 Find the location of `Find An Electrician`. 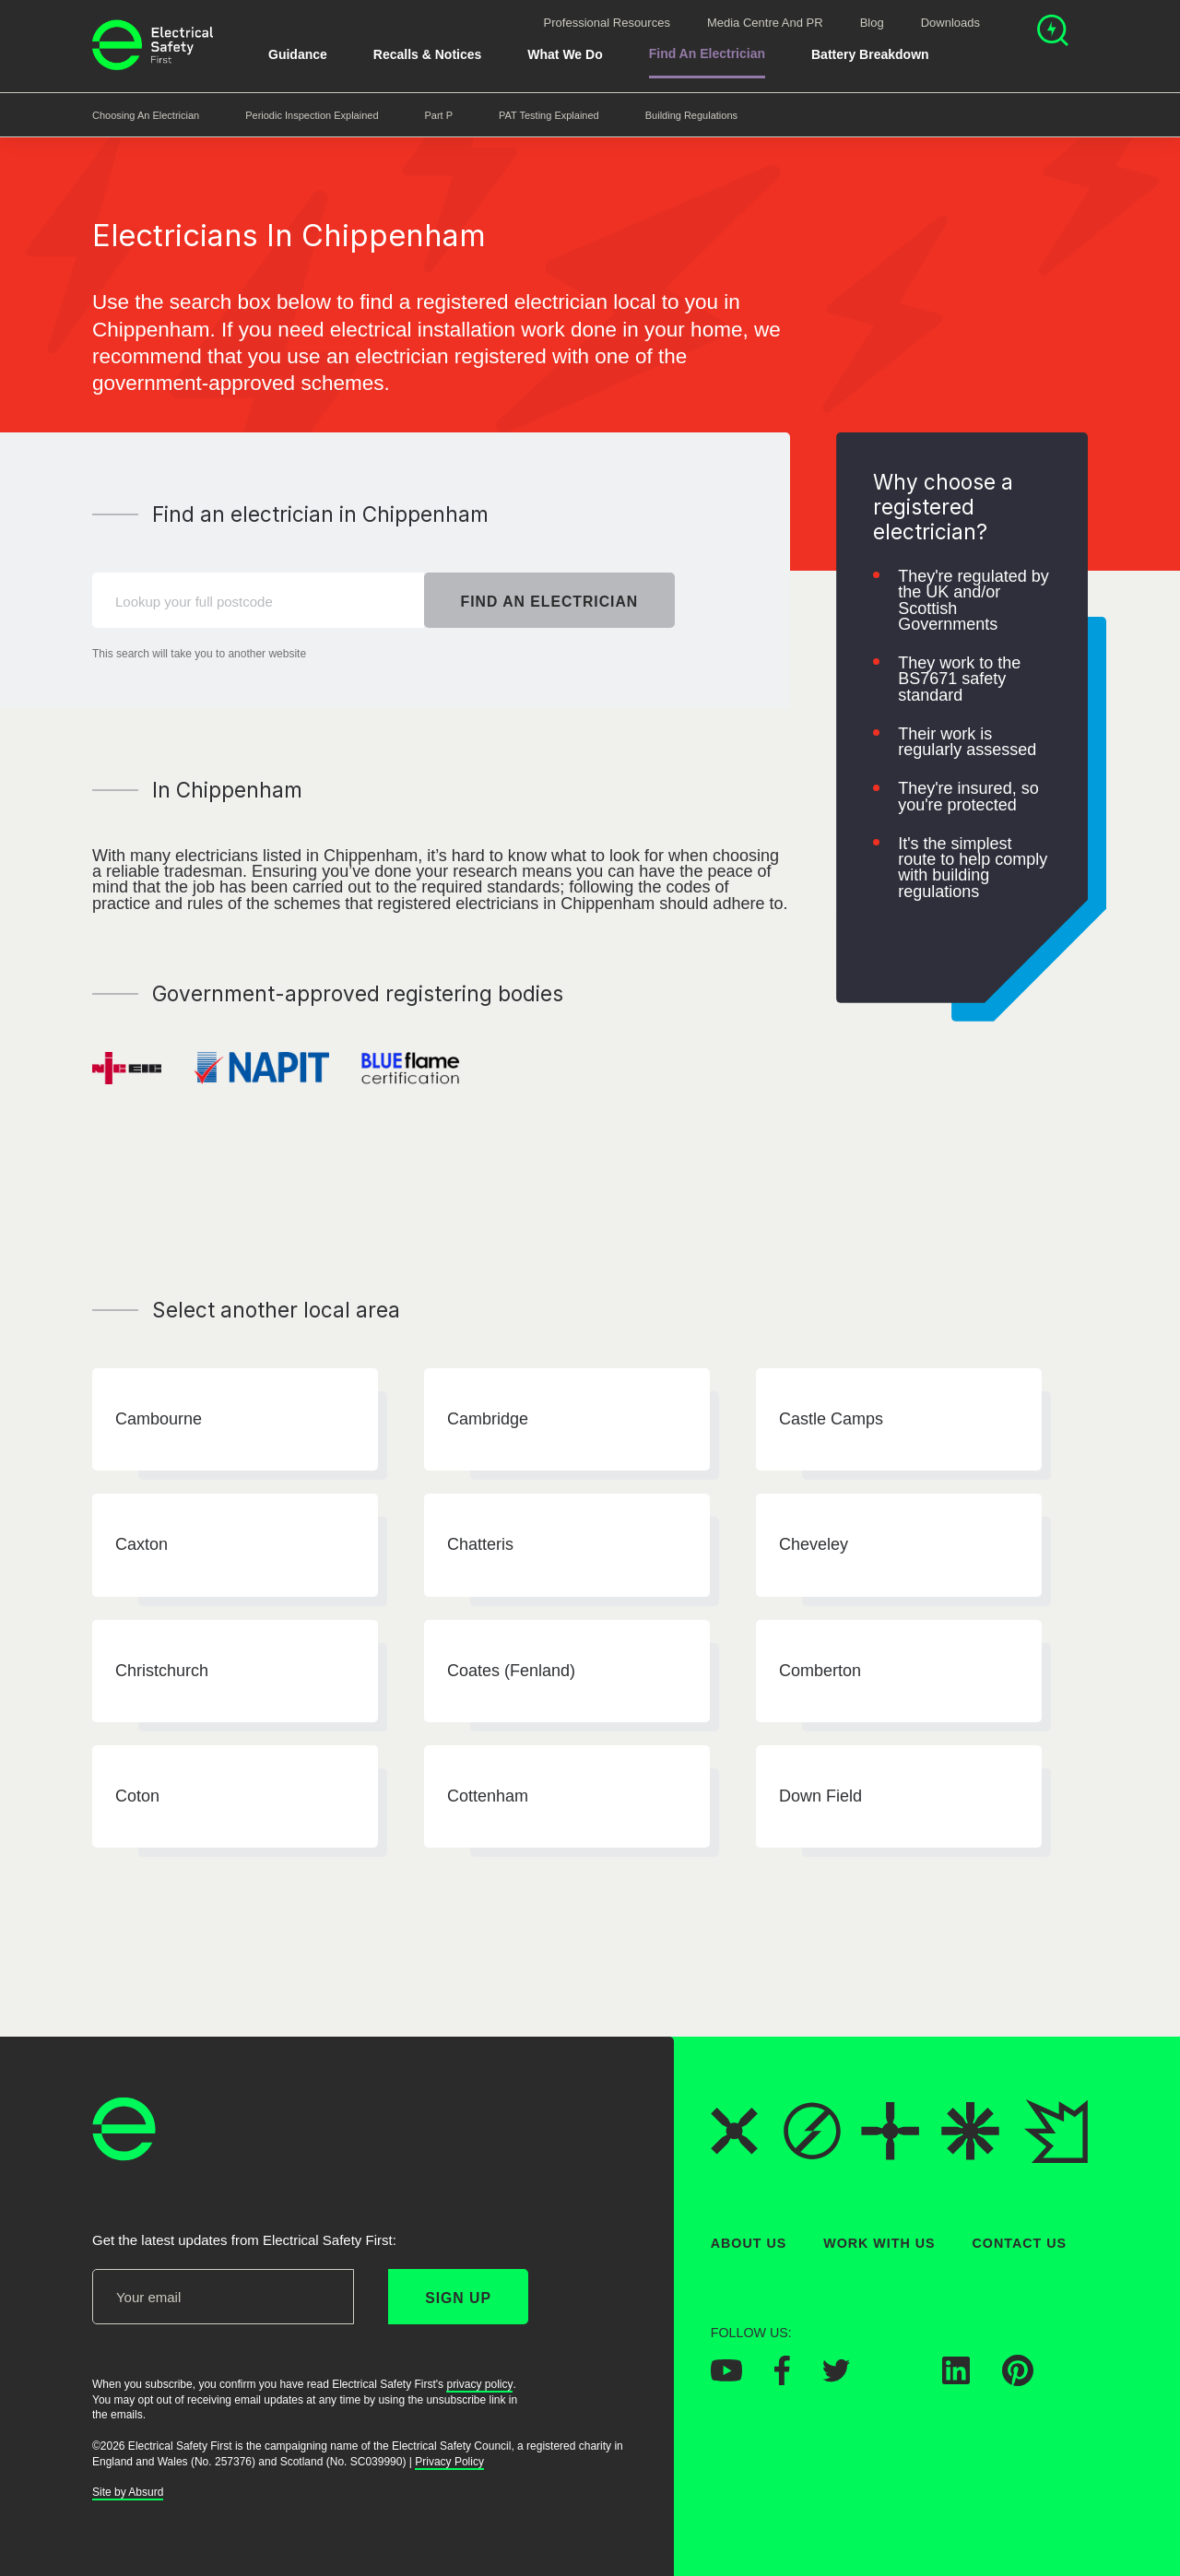

Find An Electrician is located at coordinates (707, 53).